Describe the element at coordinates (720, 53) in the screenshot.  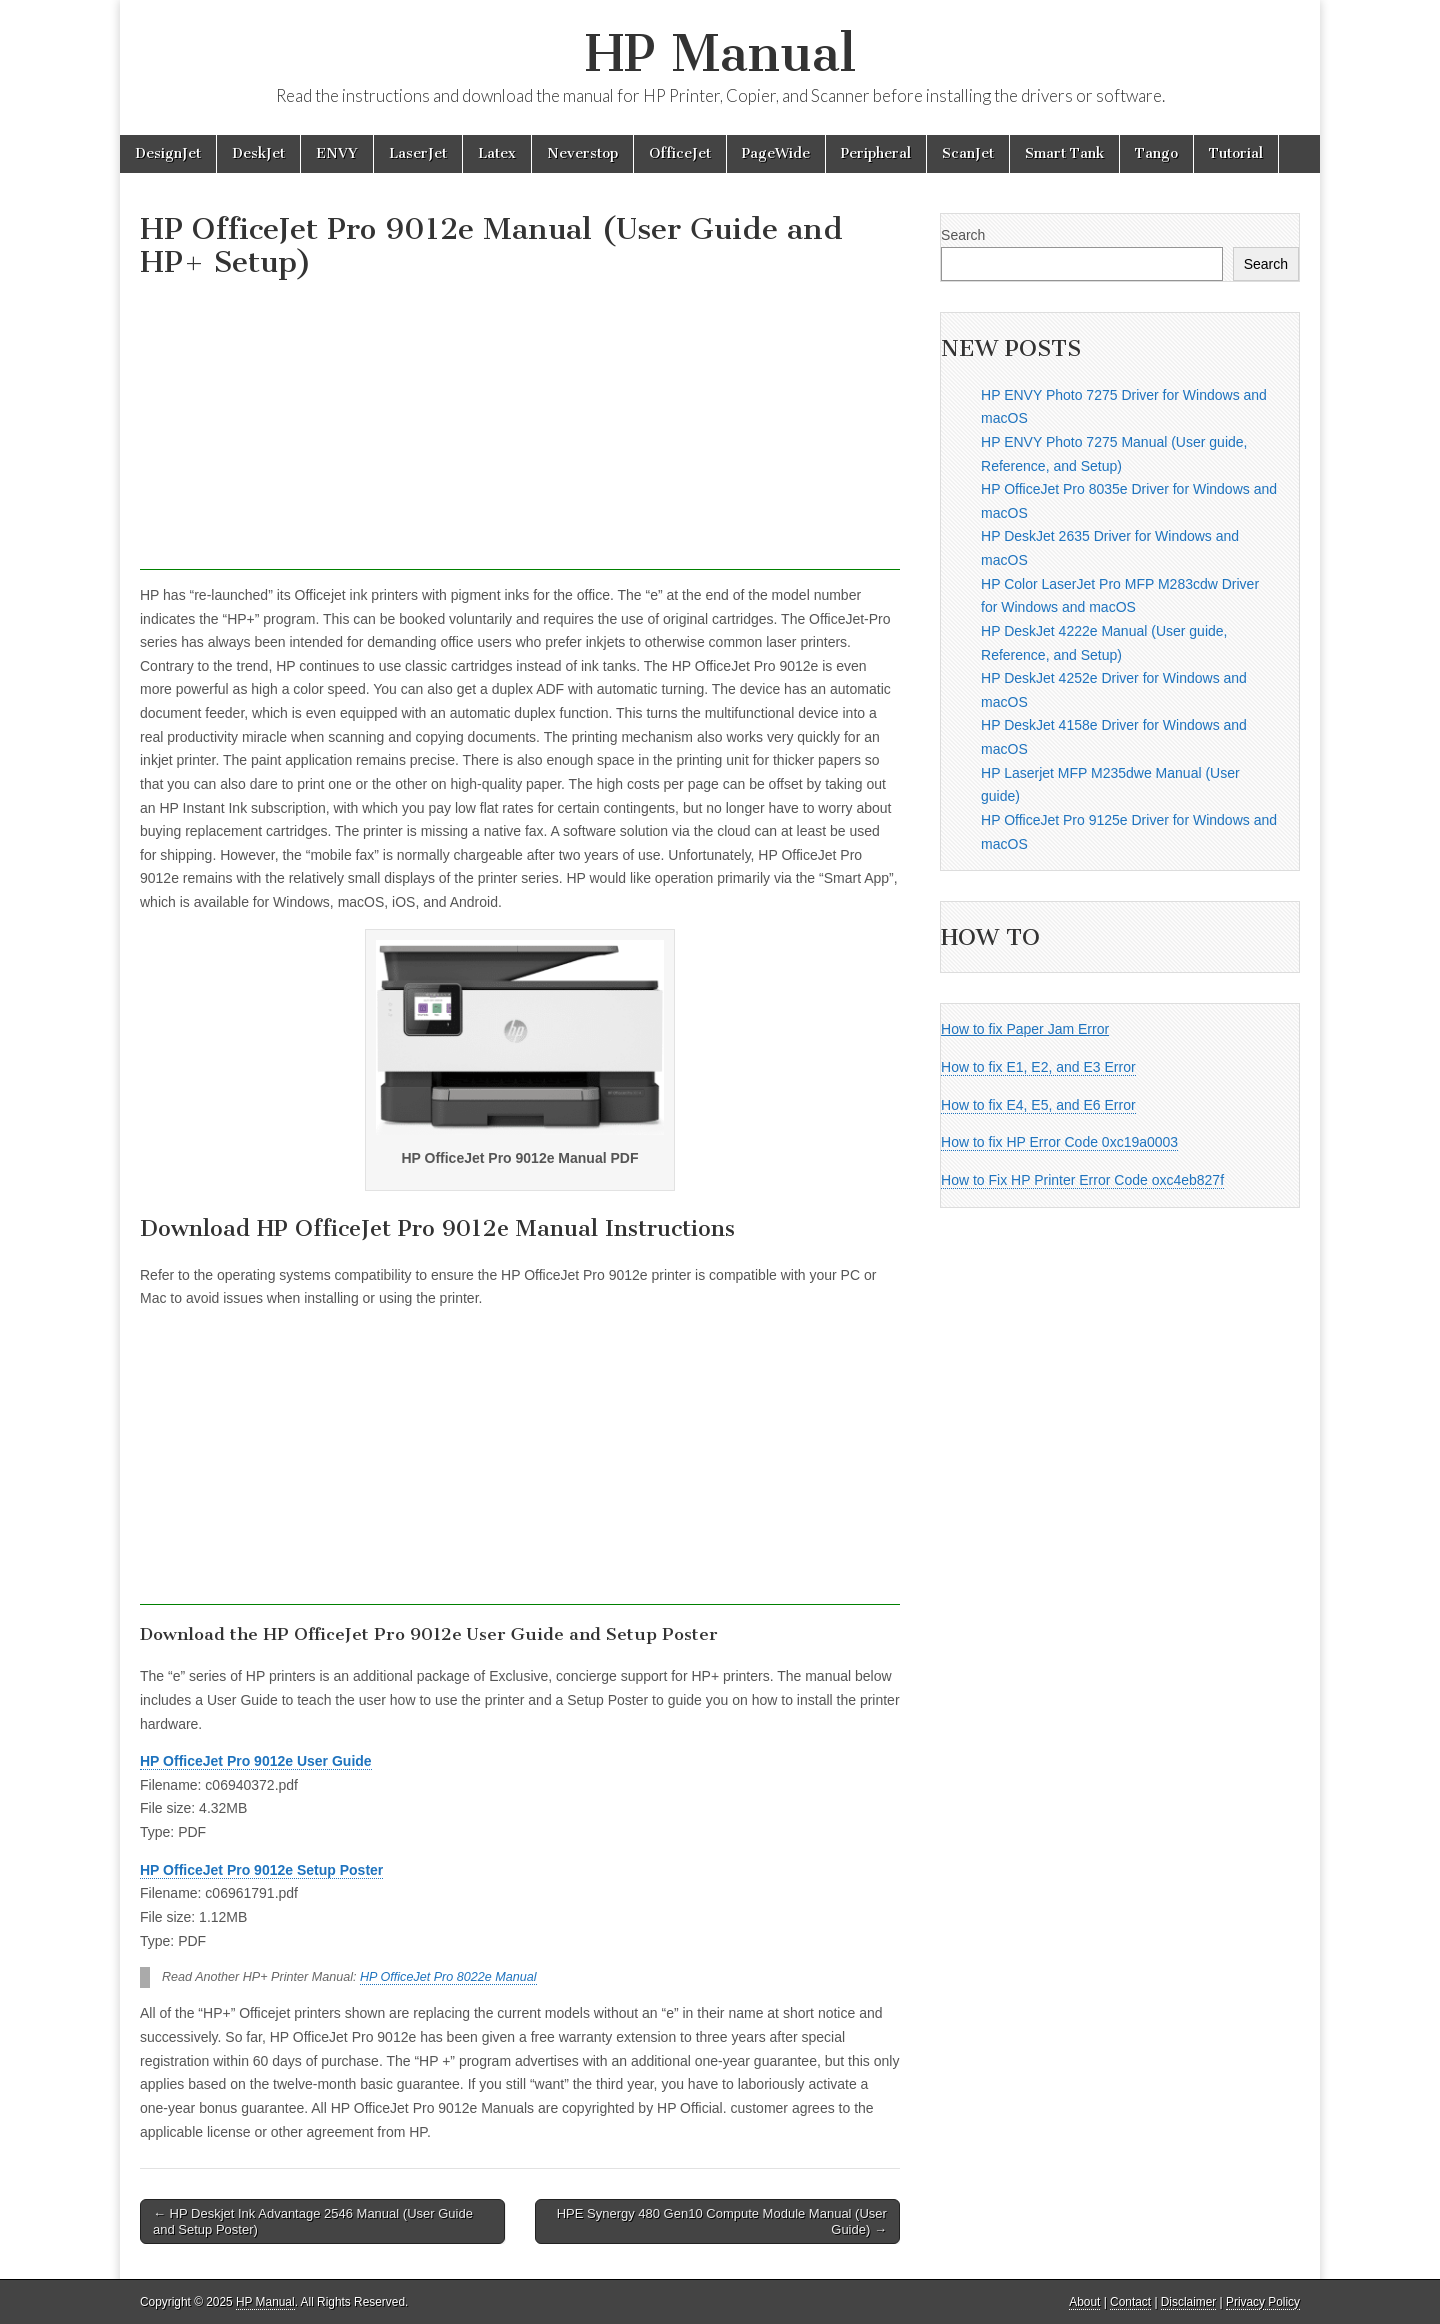
I see `HP Manual` at that location.